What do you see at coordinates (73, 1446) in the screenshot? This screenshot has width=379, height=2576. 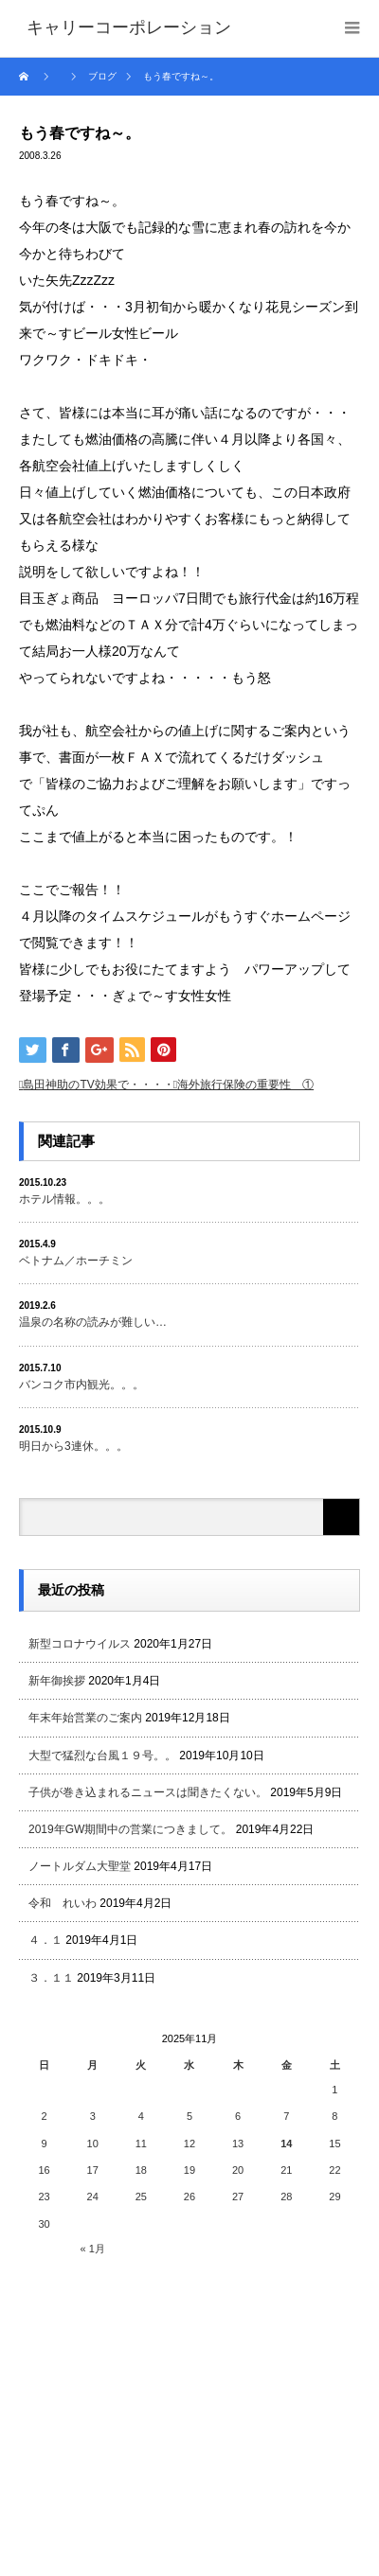 I see `明日から3連休。。。` at bounding box center [73, 1446].